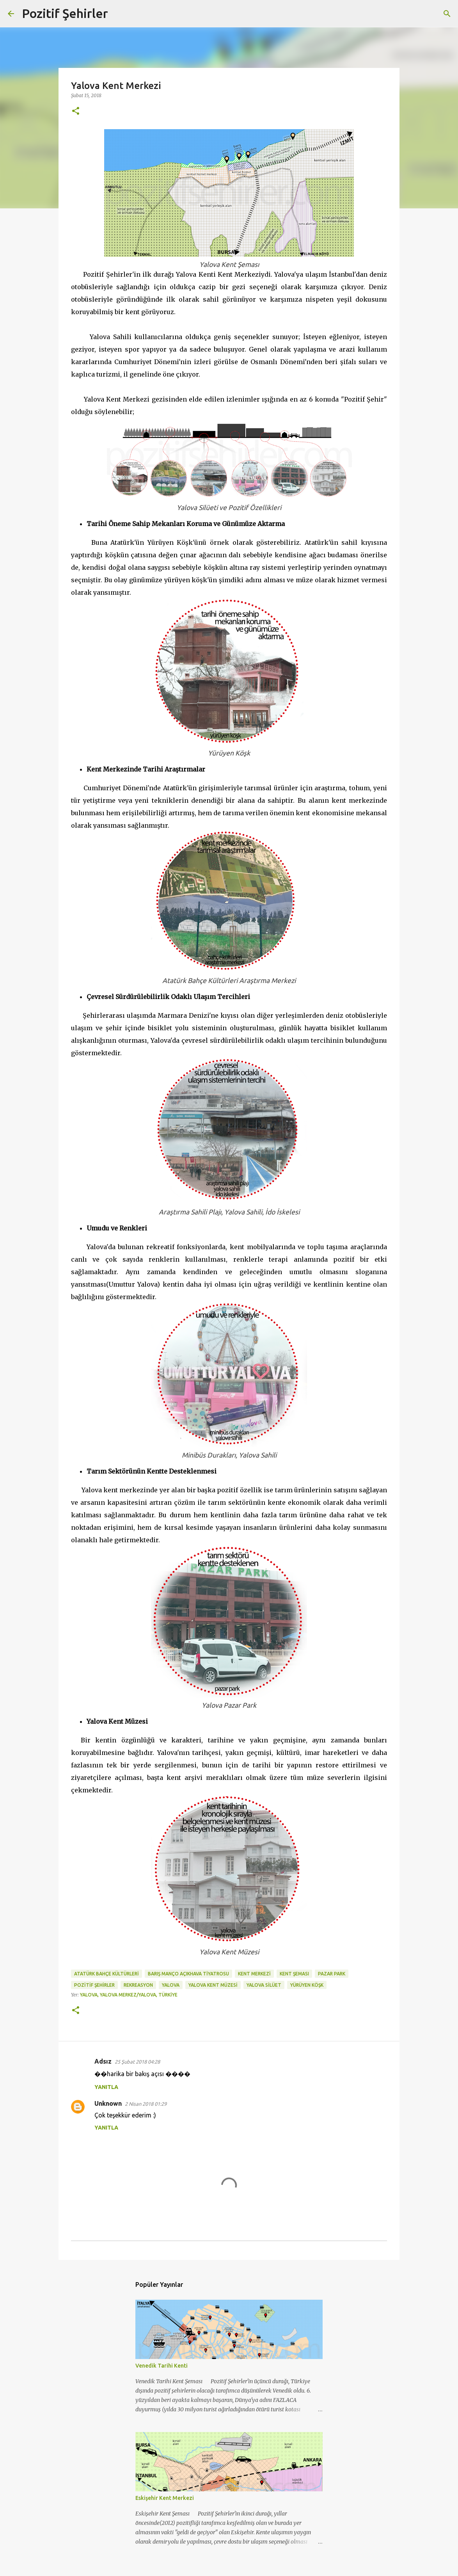 Image resolution: width=458 pixels, height=2576 pixels. I want to click on yalova kent müzesi, so click(213, 1985).